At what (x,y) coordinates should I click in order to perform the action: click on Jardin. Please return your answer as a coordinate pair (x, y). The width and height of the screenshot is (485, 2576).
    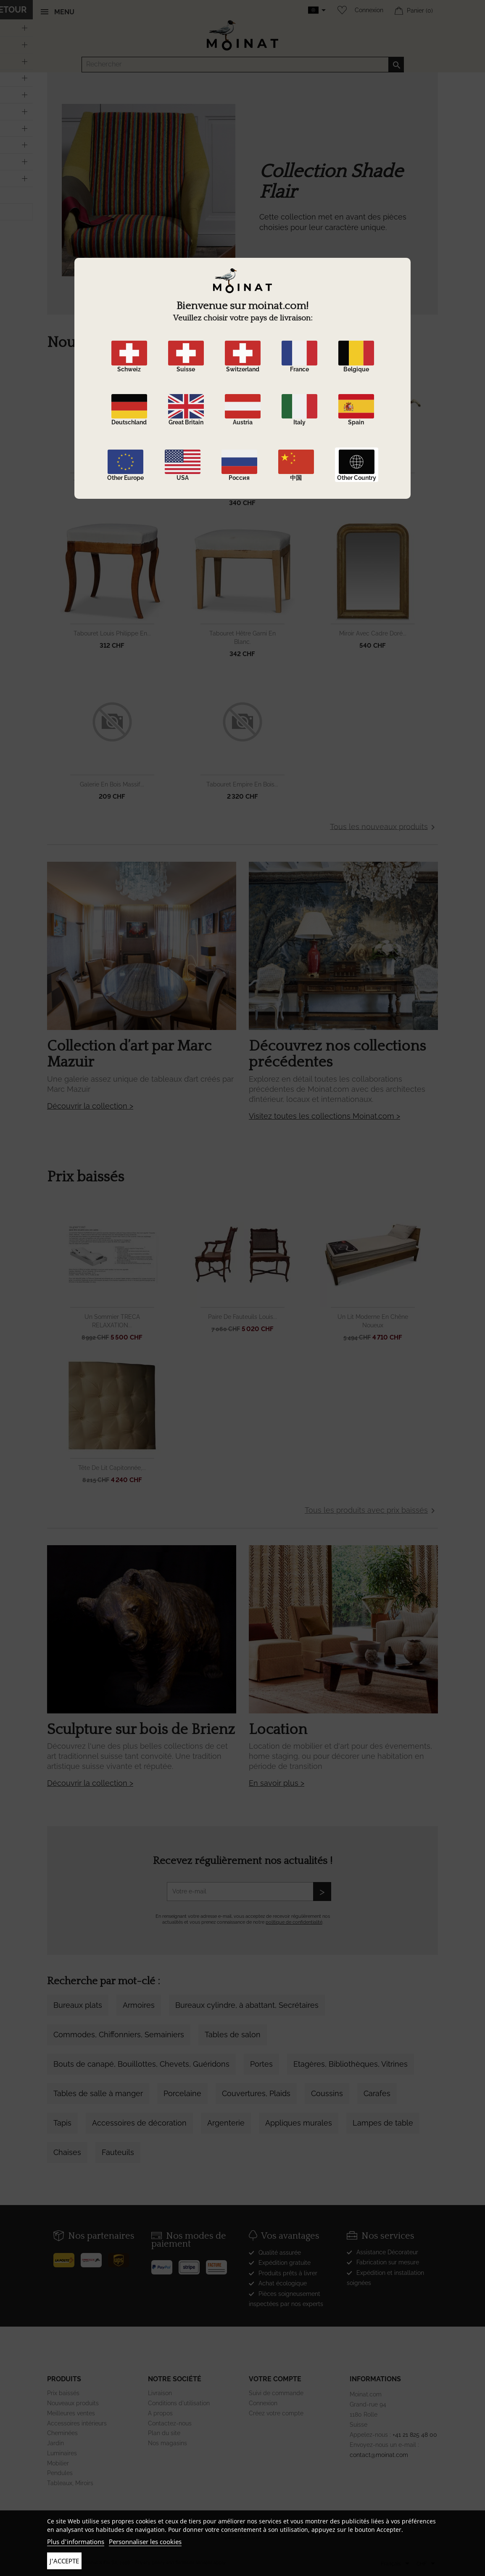
    Looking at the image, I should click on (55, 2443).